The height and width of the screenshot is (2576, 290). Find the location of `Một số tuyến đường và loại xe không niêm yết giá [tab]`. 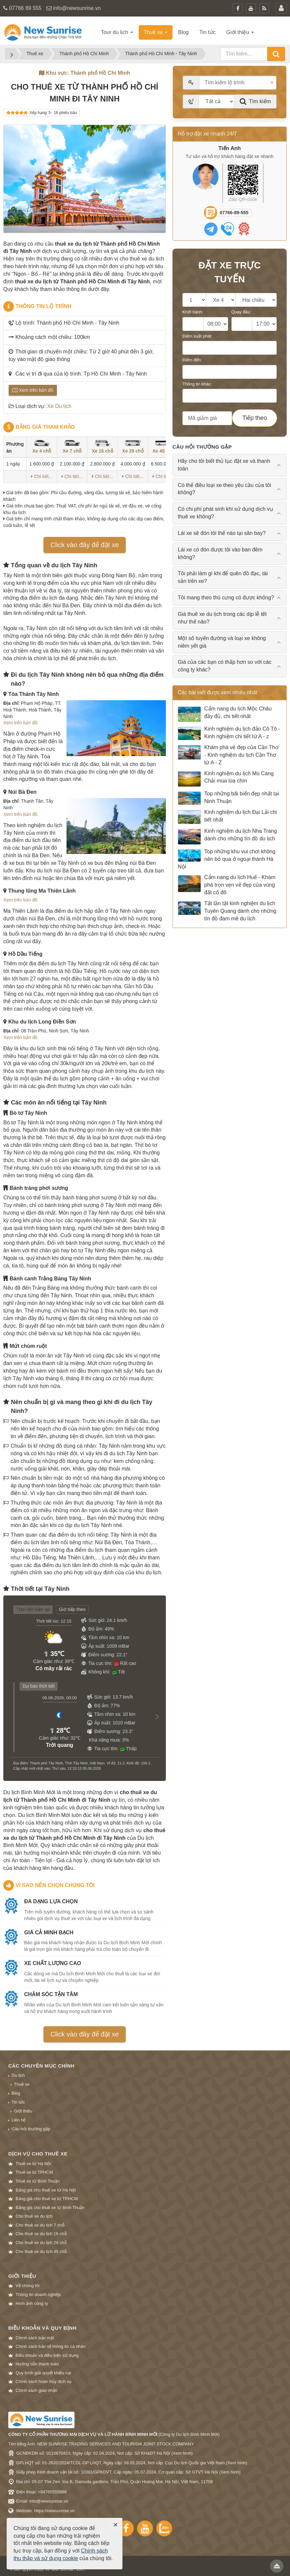

Một số tuyến đường và loại xe không niêm yết giá [tab] is located at coordinates (222, 642).